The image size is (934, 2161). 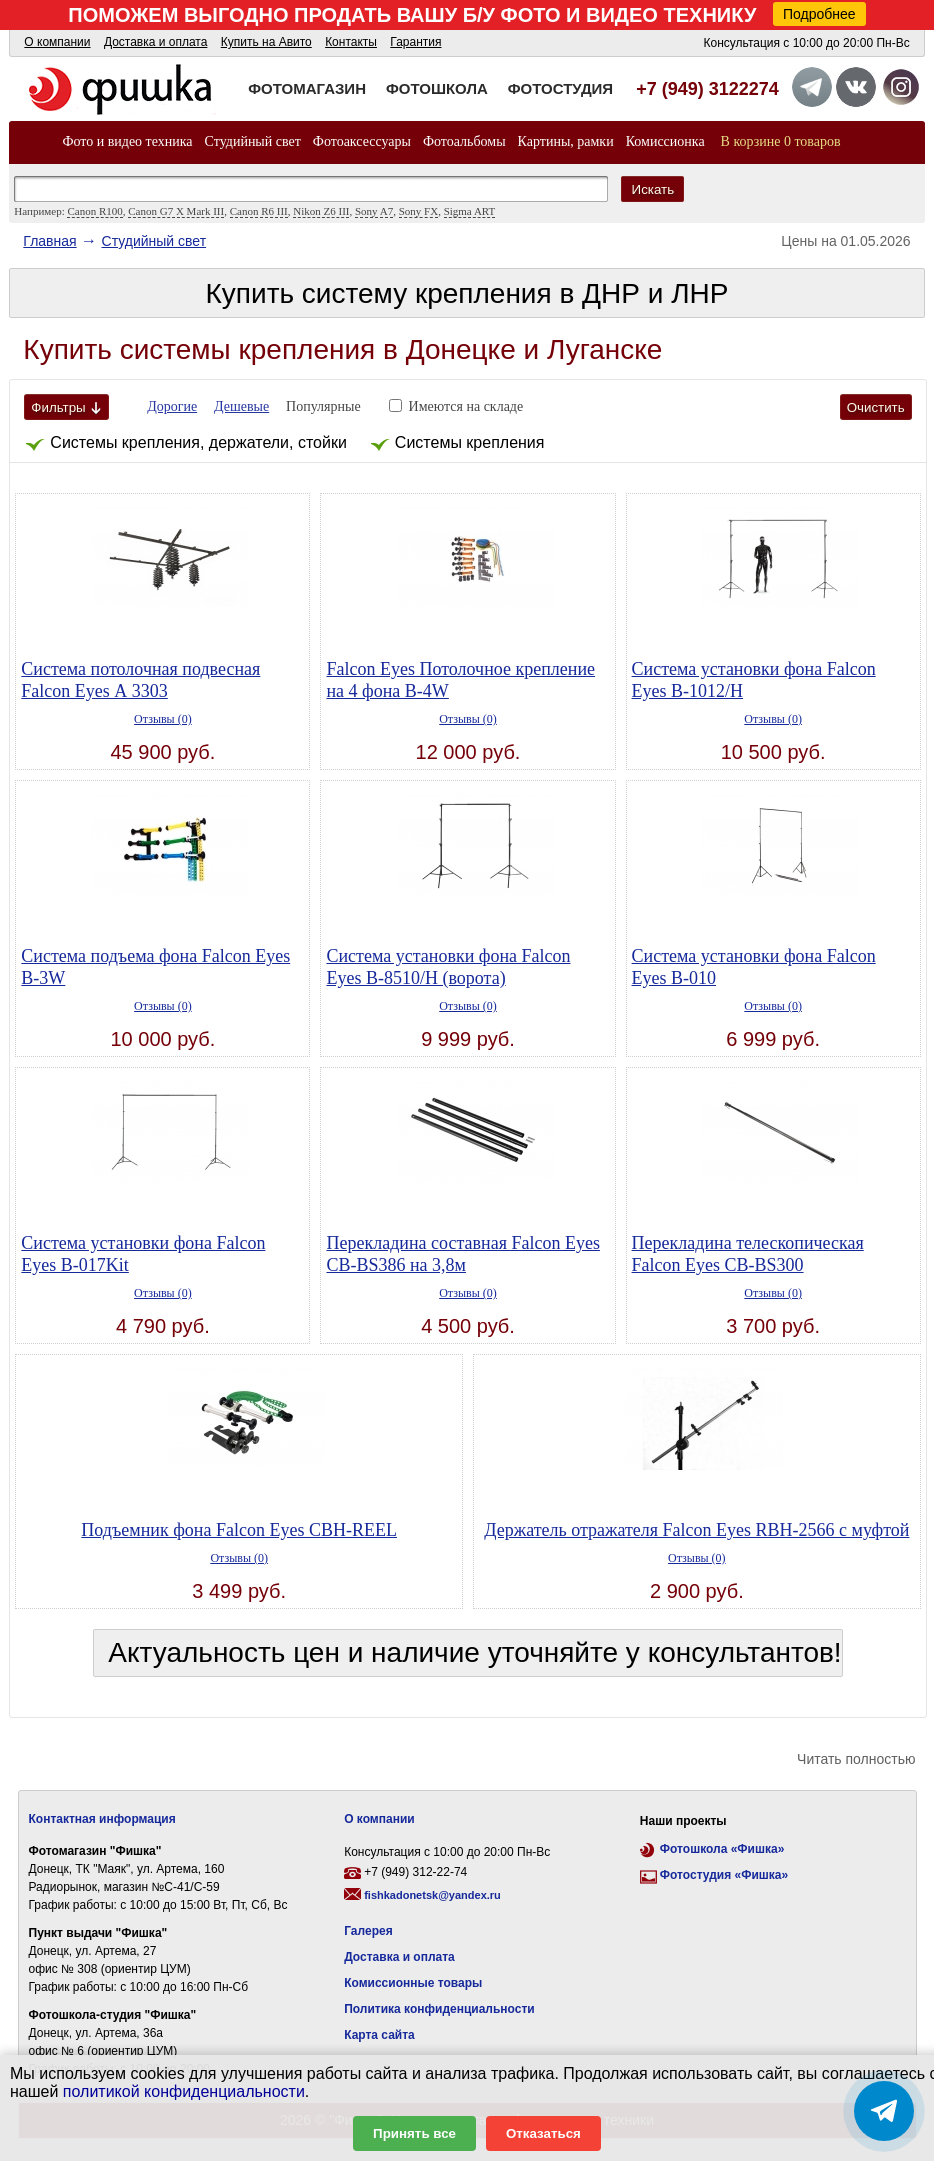 I want to click on Фильтры, so click(x=66, y=407).